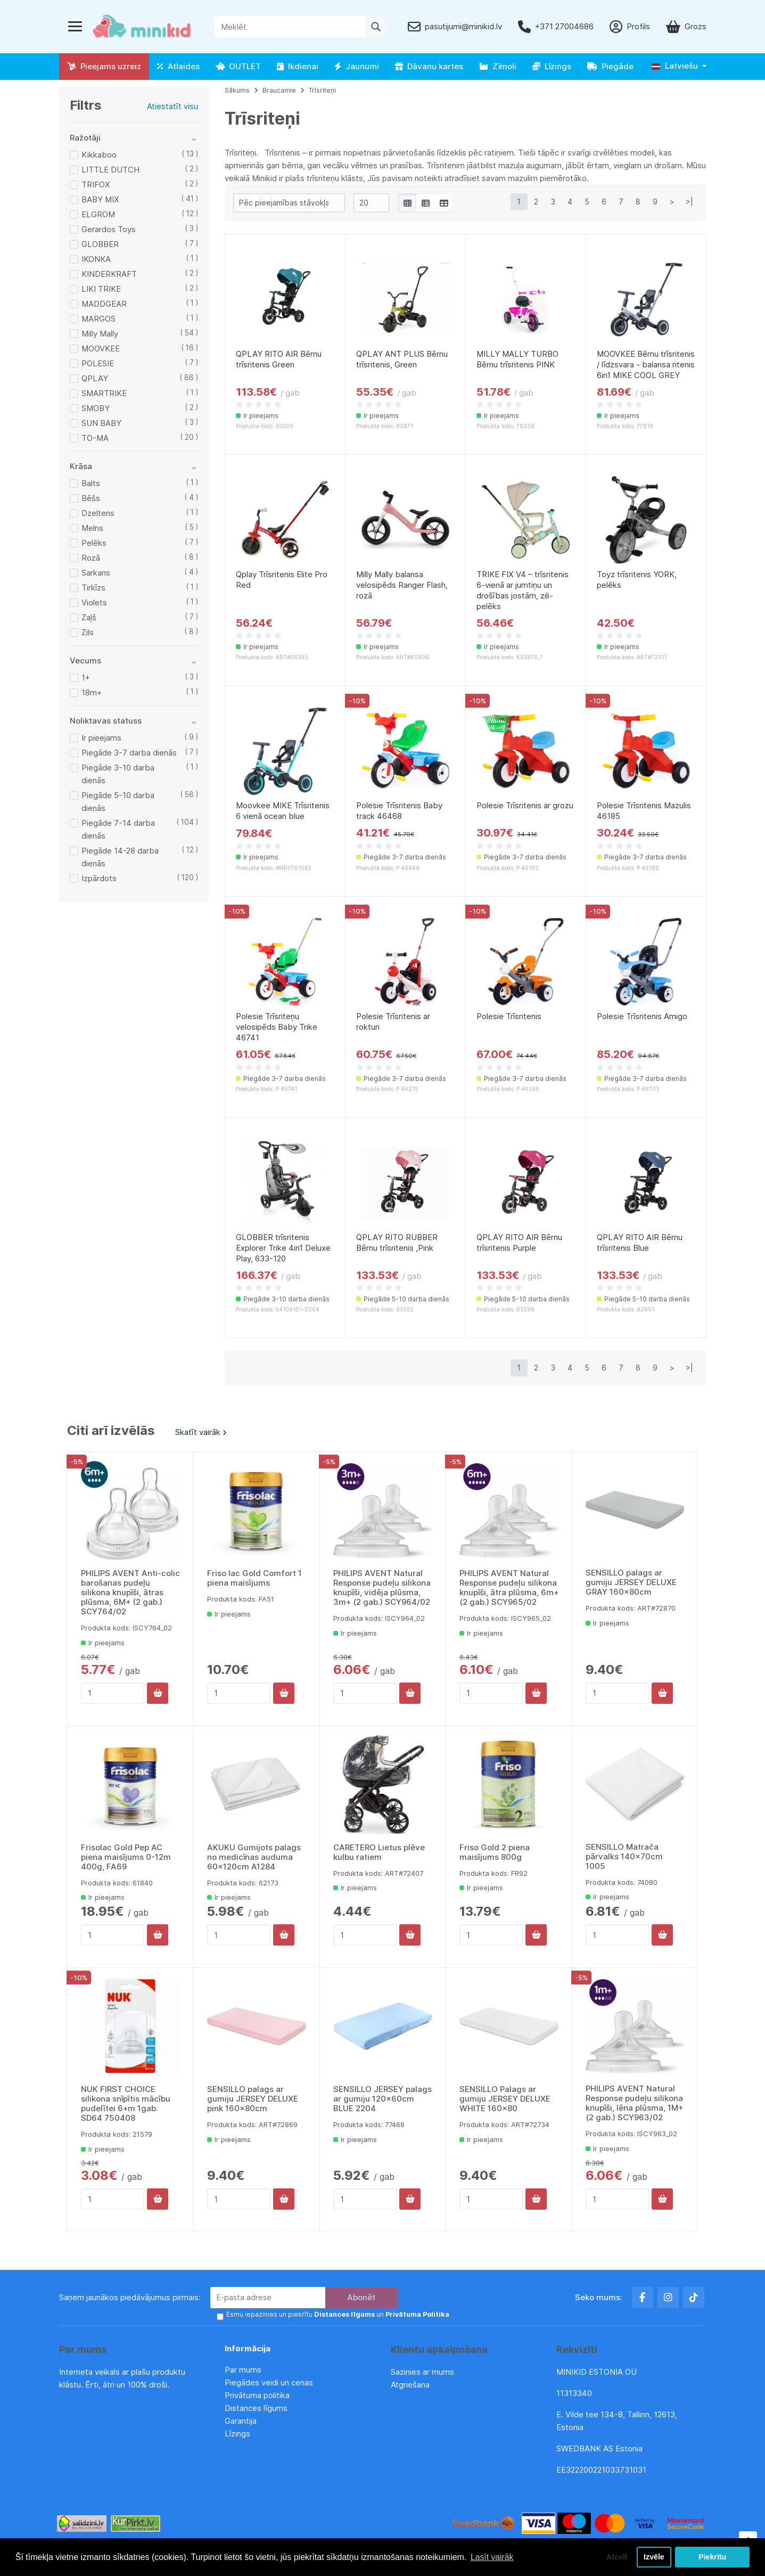  I want to click on Milly Mally, so click(99, 334).